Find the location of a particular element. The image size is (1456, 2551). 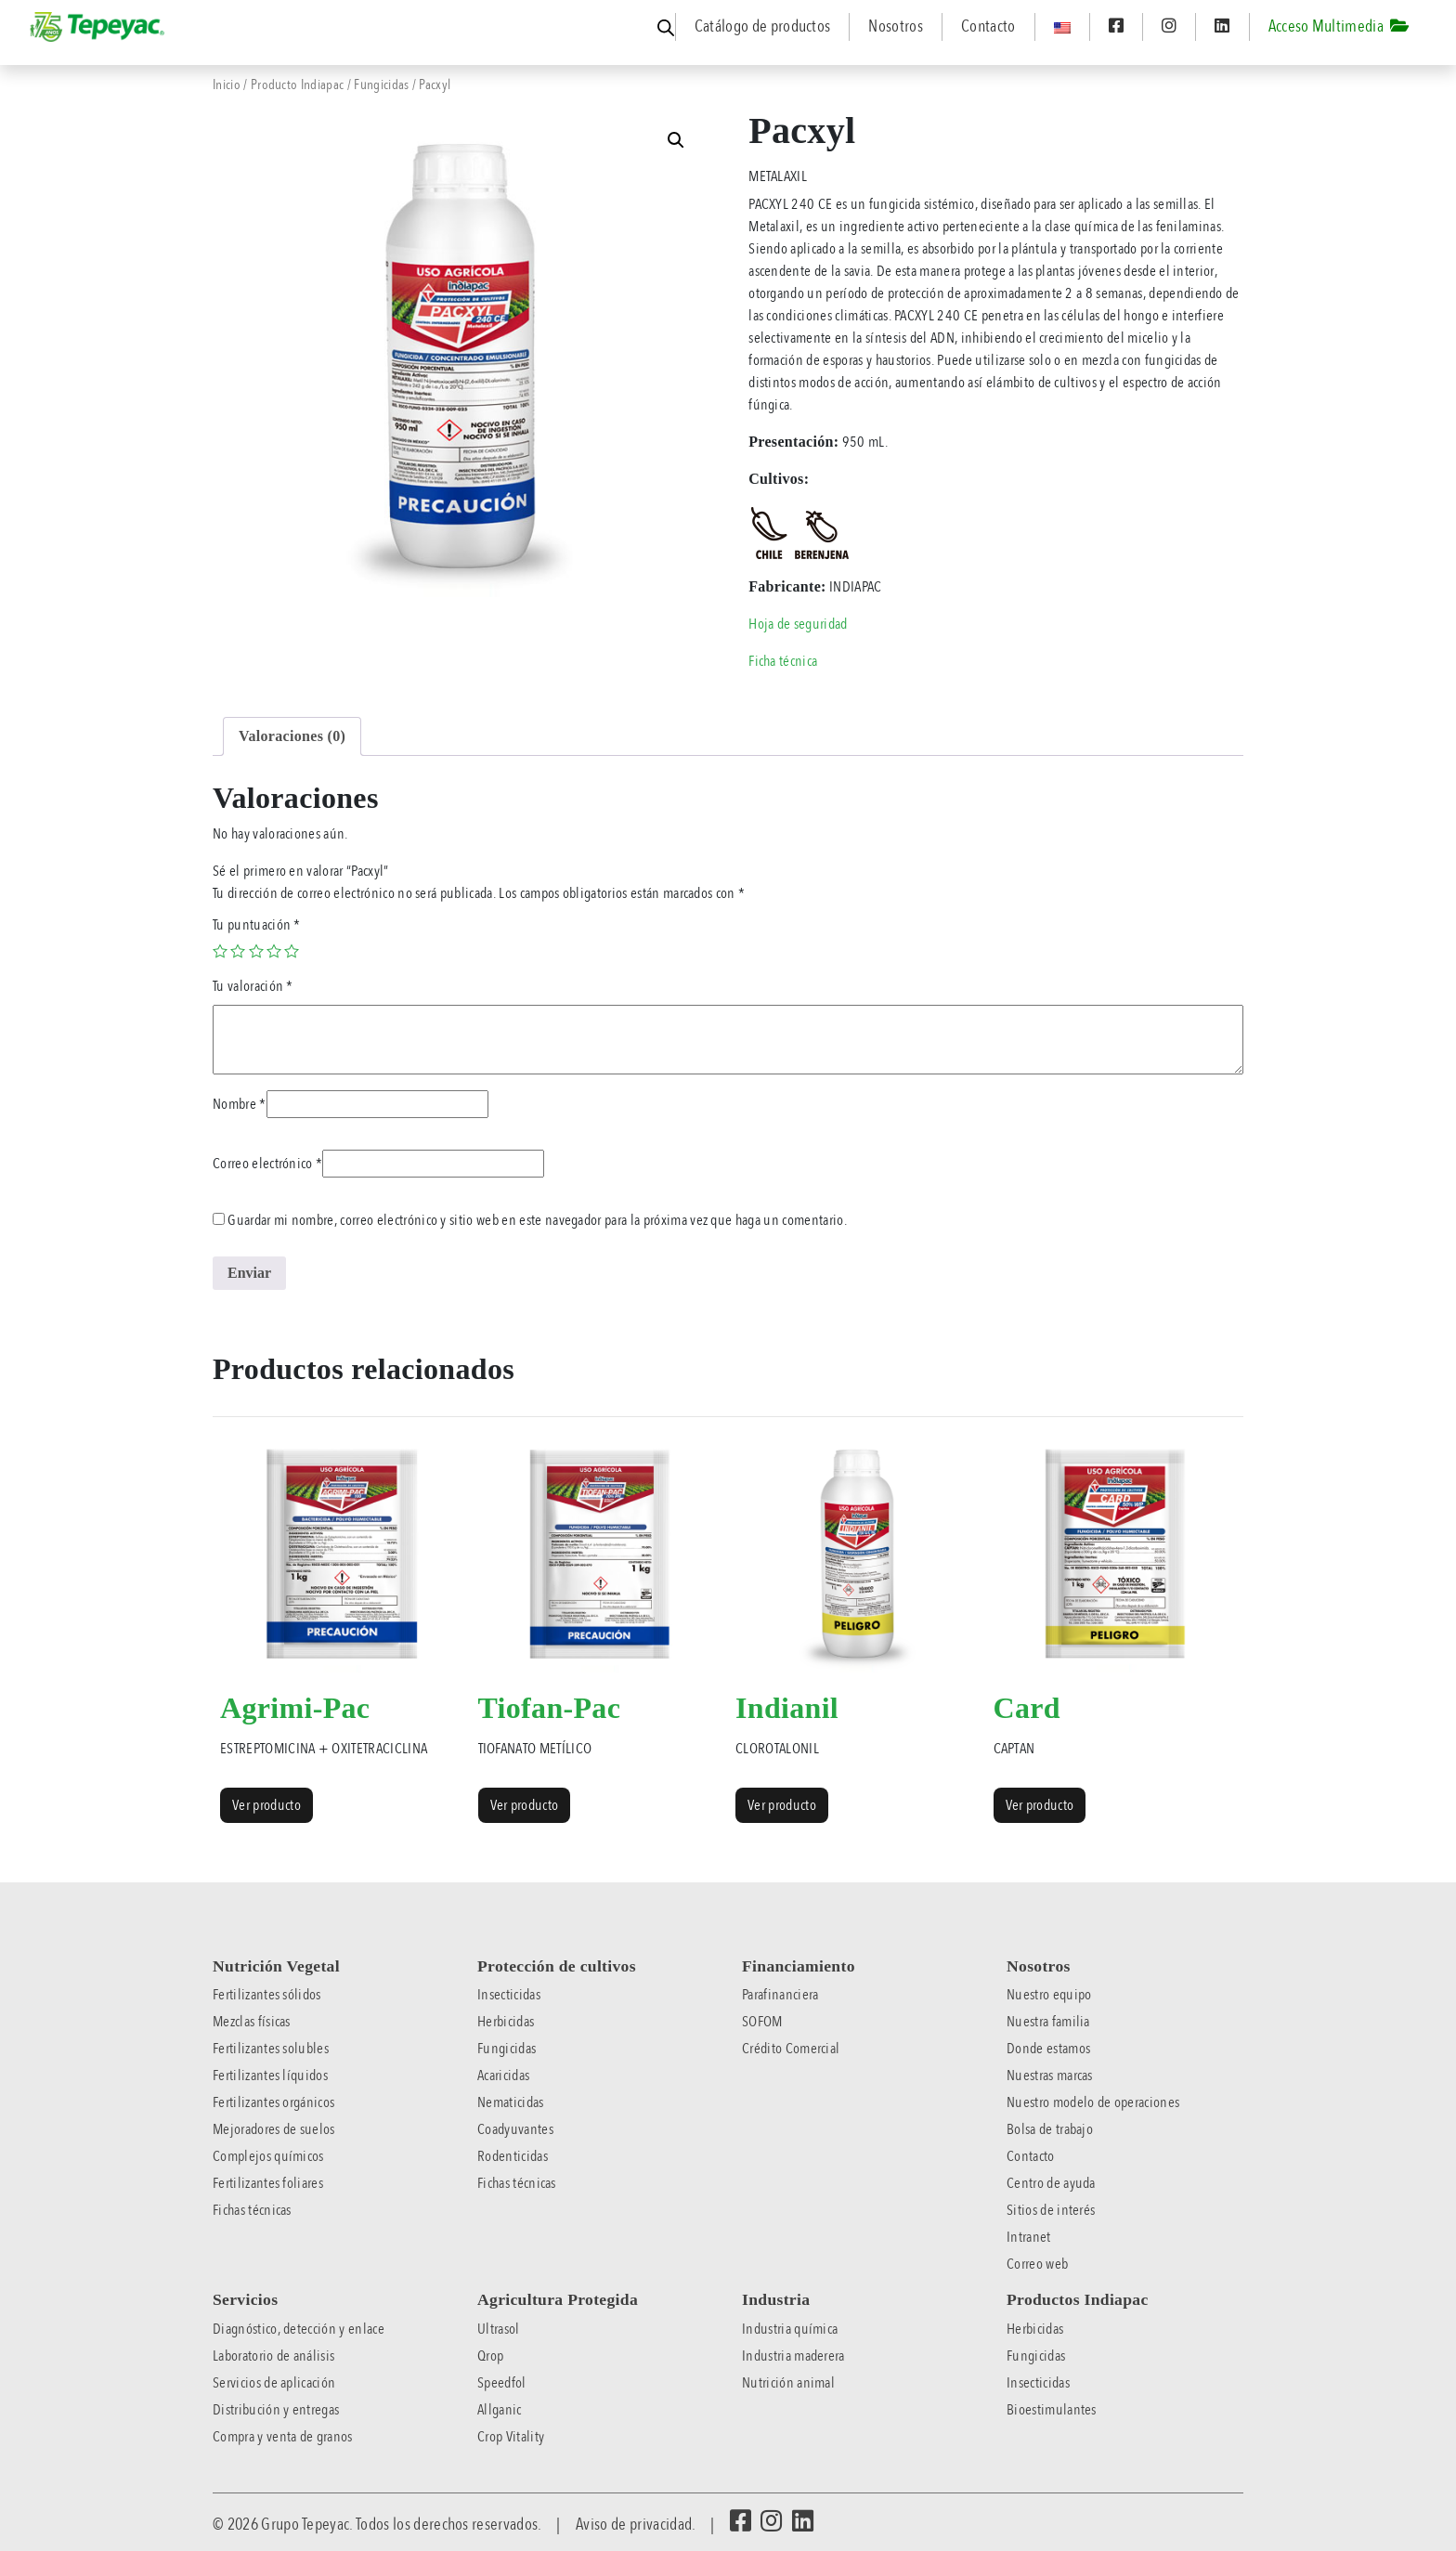

Donde estamos is located at coordinates (1048, 2048).